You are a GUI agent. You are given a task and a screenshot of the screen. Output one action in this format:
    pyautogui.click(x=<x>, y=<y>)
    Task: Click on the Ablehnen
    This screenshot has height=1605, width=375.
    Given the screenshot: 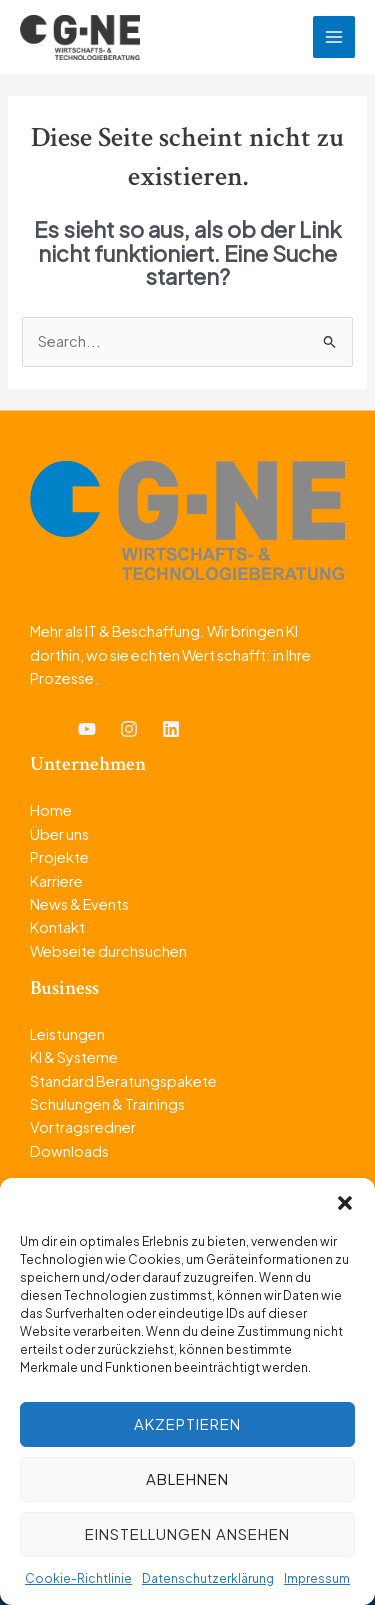 What is the action you would take?
    pyautogui.click(x=187, y=1478)
    